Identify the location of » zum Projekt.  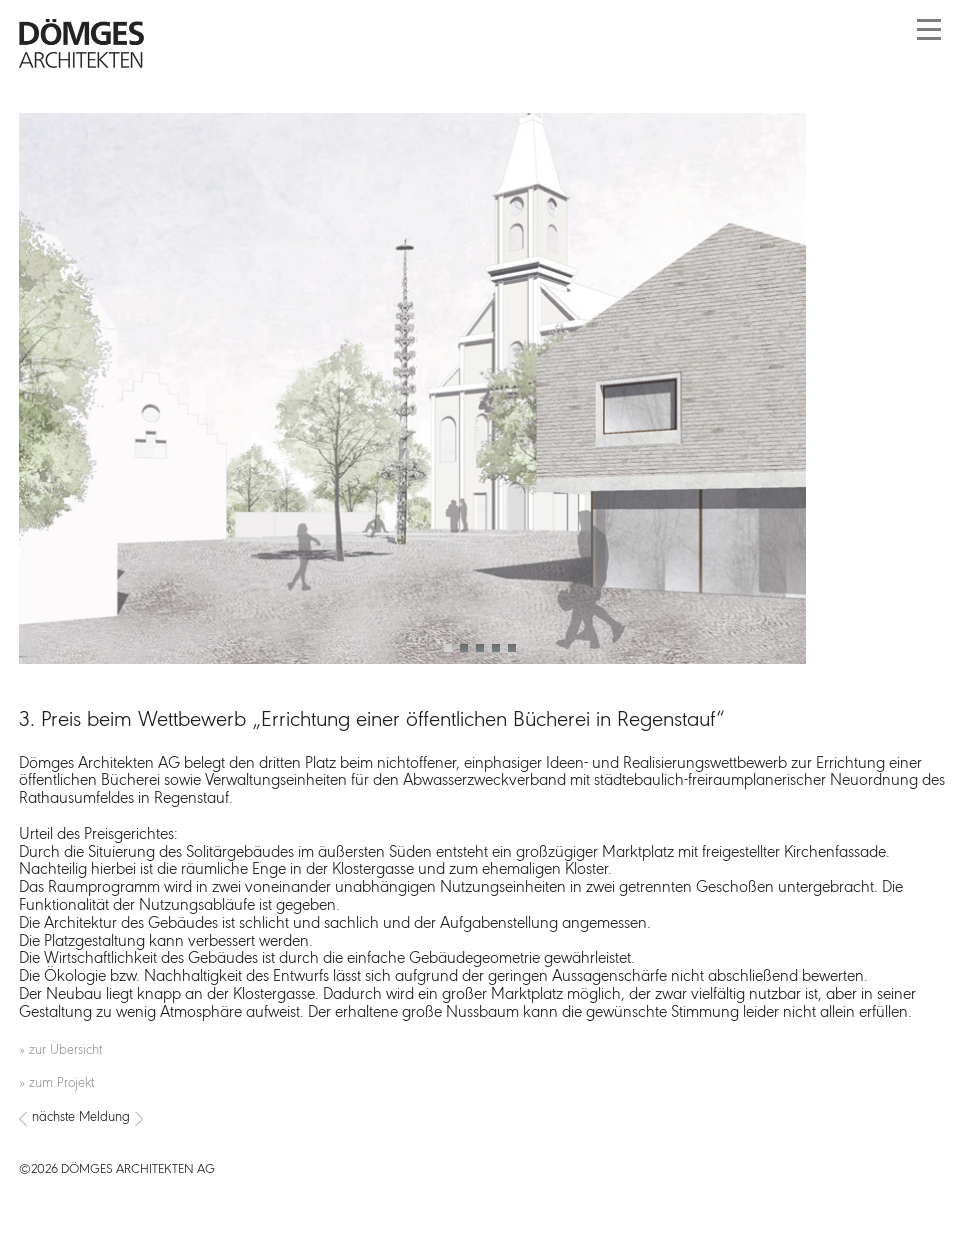
(56, 1083).